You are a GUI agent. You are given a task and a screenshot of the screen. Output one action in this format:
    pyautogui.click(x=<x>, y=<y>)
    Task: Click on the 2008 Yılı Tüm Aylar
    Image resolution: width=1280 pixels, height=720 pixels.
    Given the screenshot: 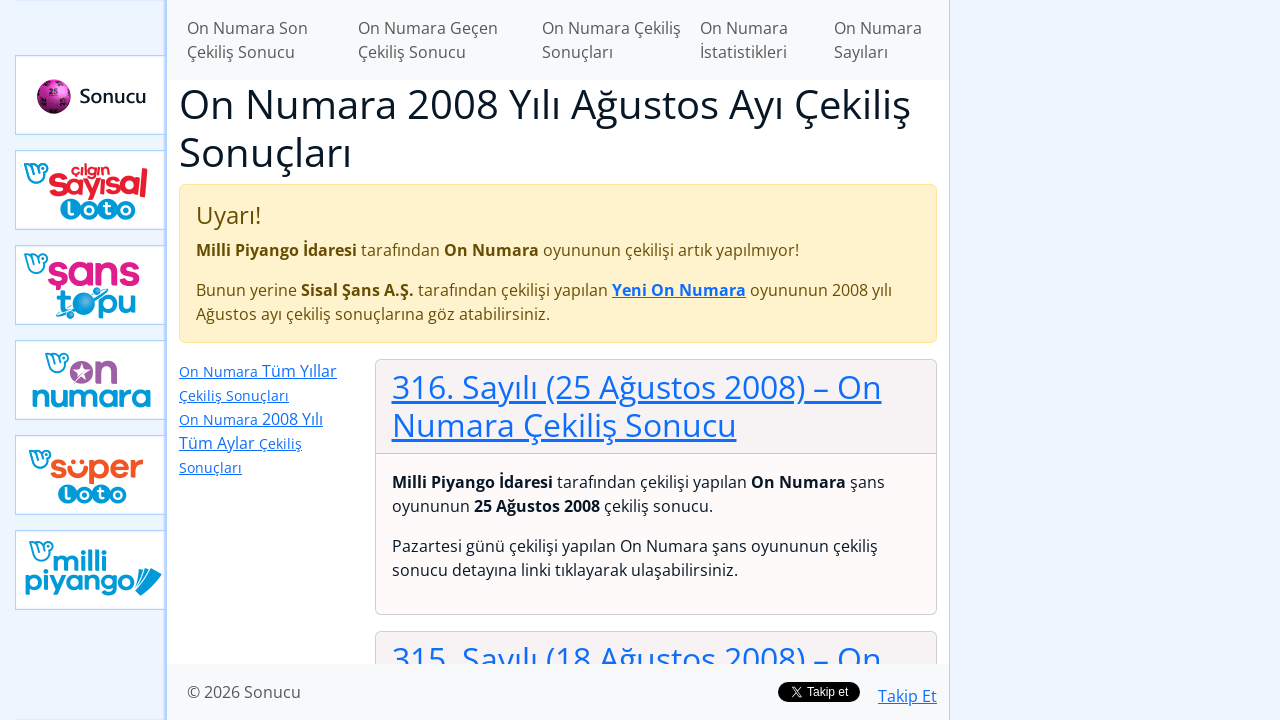 What is the action you would take?
    pyautogui.click(x=251, y=442)
    